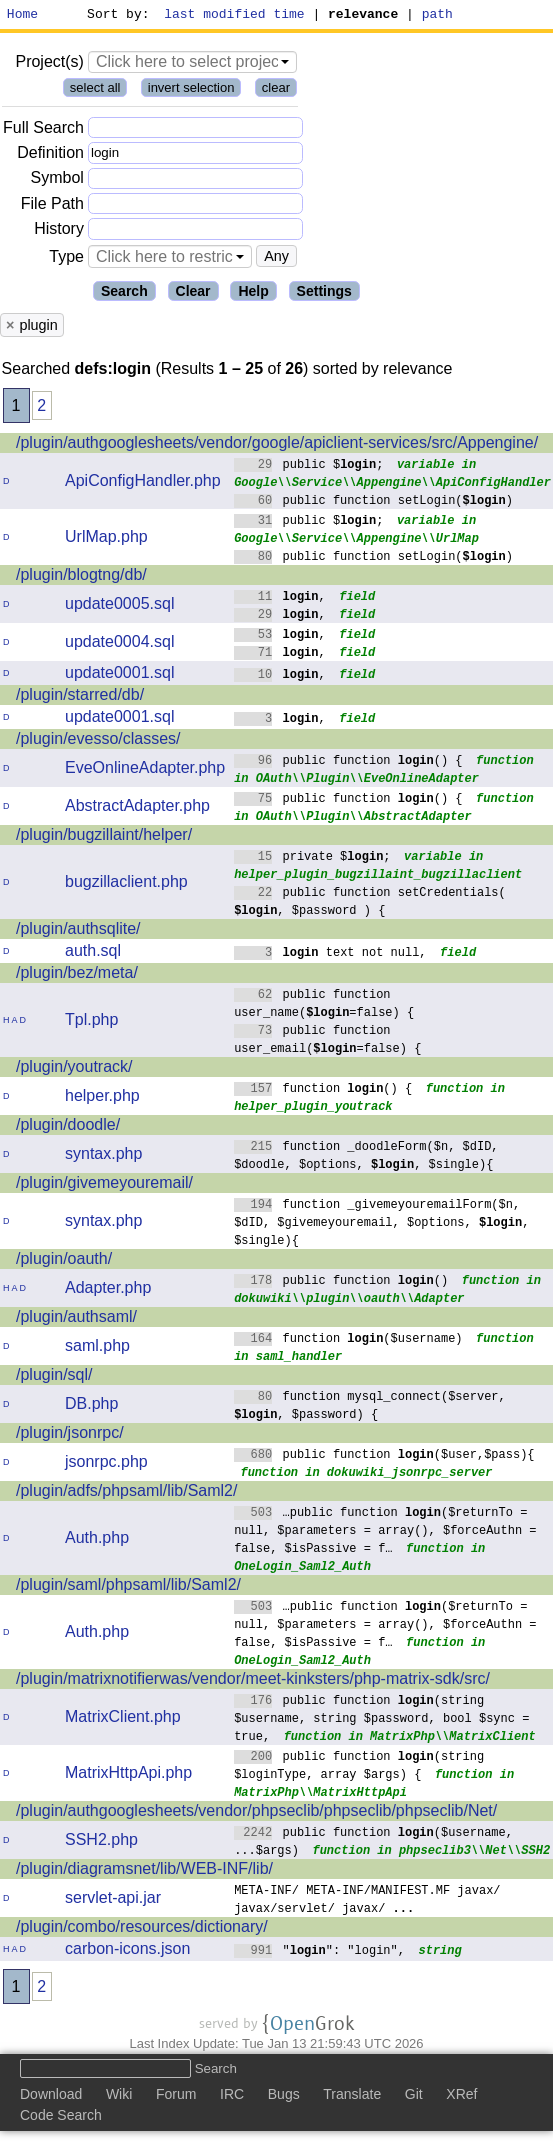 The width and height of the screenshot is (553, 2141). What do you see at coordinates (78, 931) in the screenshot?
I see `/plugin/authsqlite/` at bounding box center [78, 931].